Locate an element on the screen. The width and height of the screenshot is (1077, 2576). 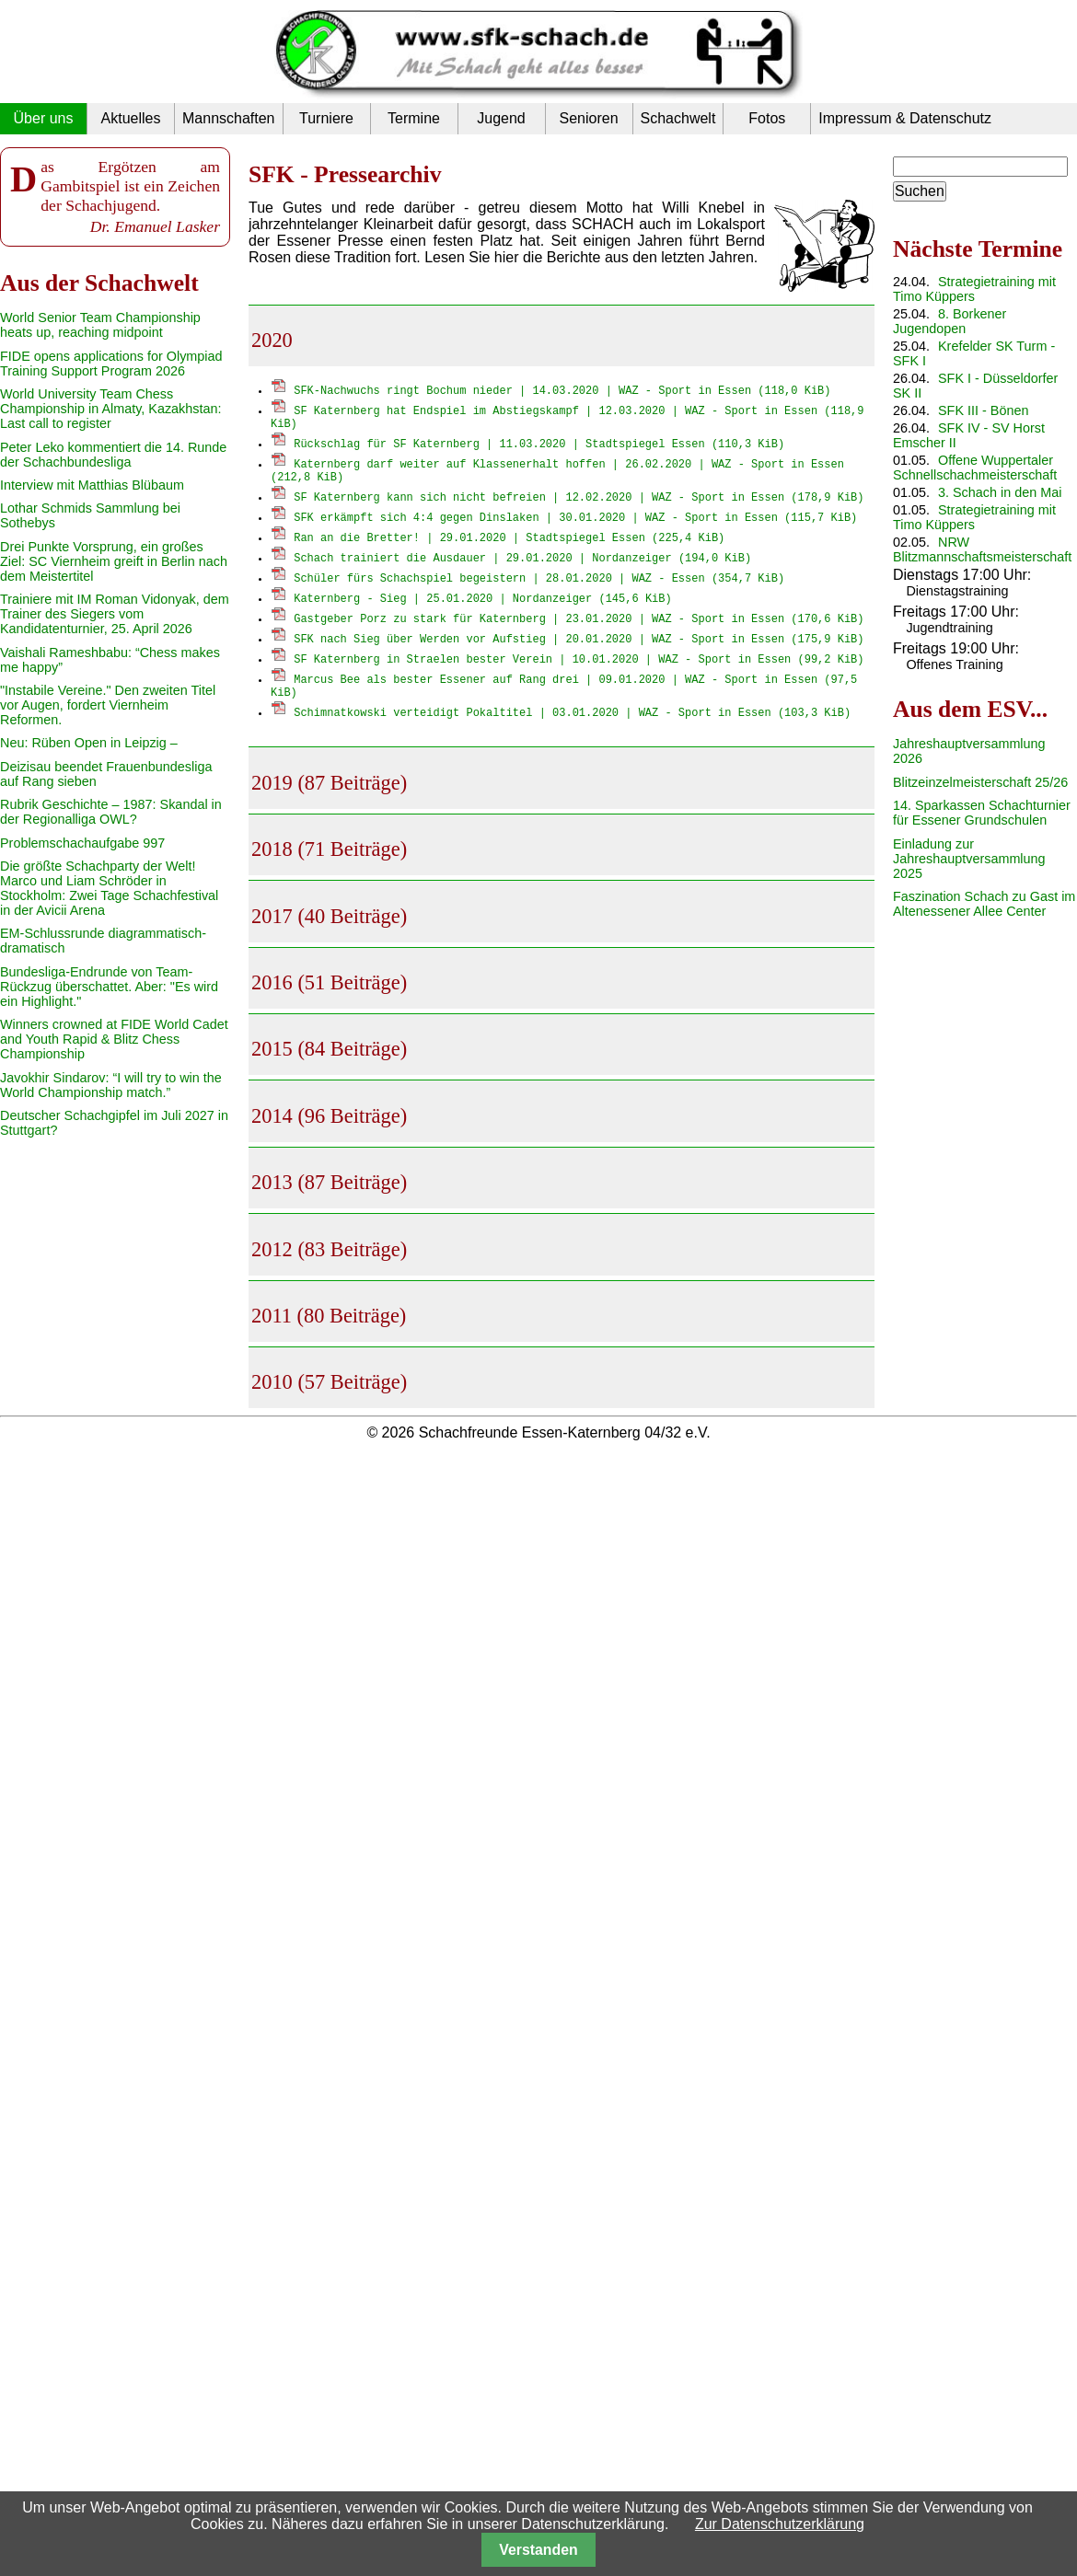
Interview mit Matthias Blübaum is located at coordinates (92, 485).